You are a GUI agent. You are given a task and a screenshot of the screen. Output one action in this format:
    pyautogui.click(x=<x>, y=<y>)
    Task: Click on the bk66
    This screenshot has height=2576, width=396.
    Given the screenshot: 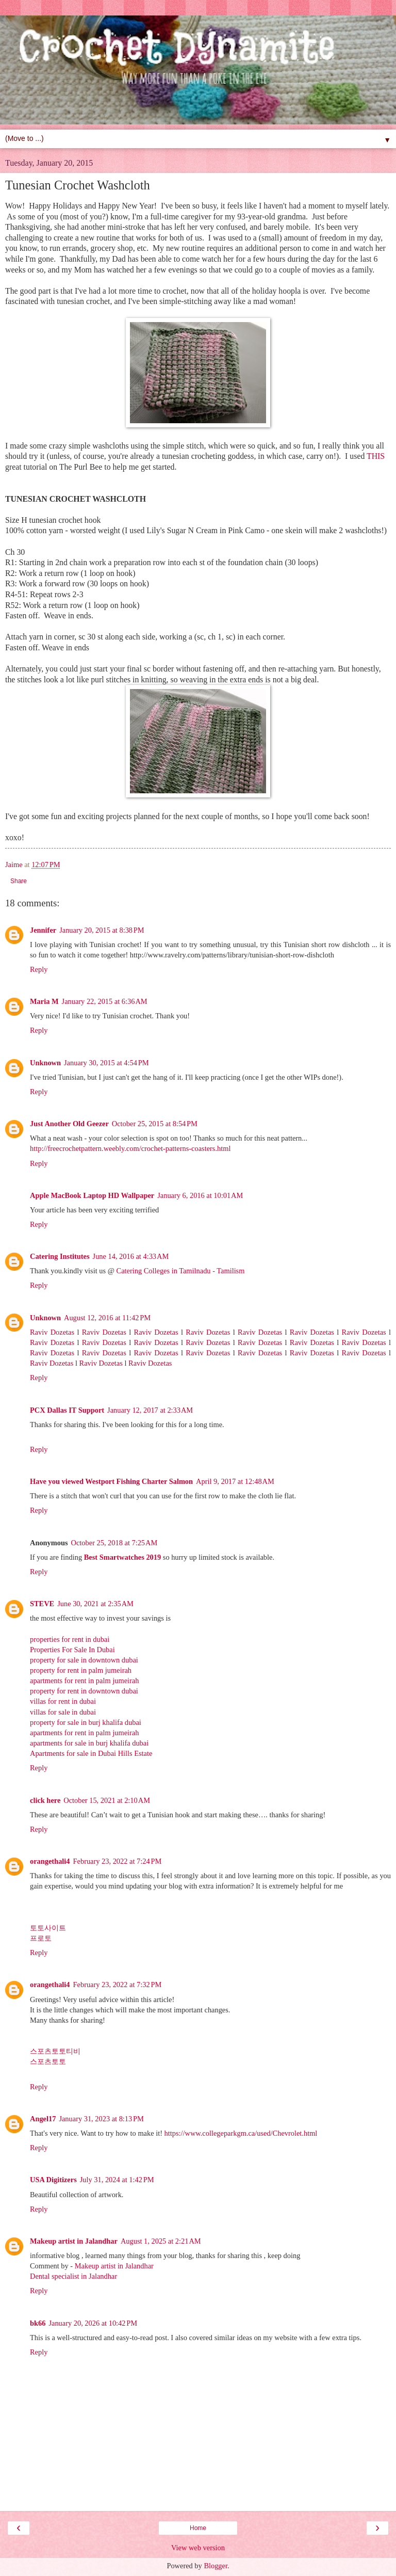 What is the action you would take?
    pyautogui.click(x=37, y=2323)
    